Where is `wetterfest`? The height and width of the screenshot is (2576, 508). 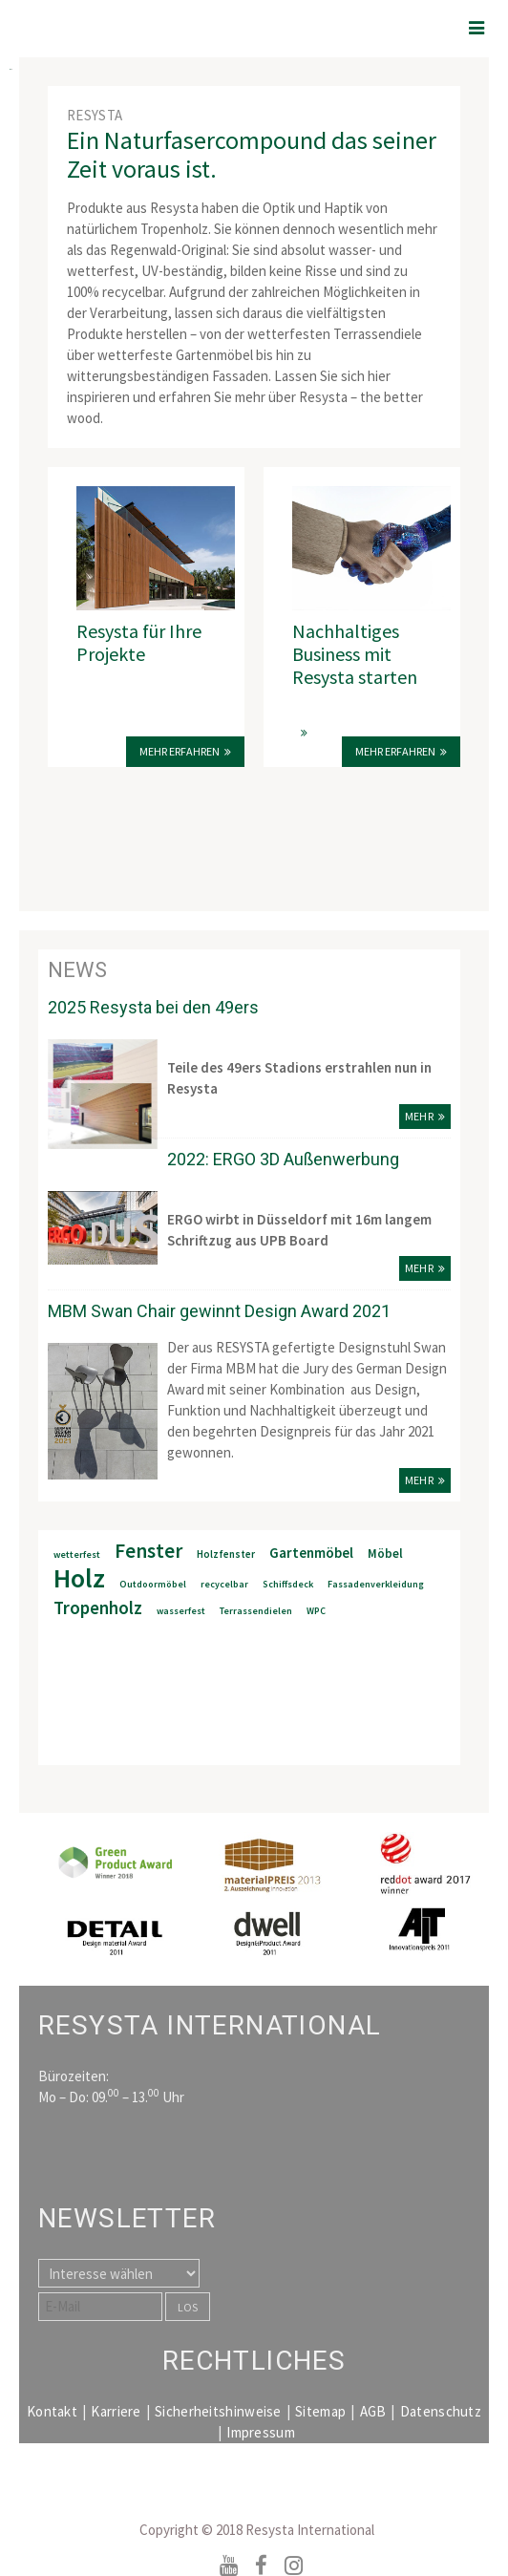
wetterfest is located at coordinates (76, 1554).